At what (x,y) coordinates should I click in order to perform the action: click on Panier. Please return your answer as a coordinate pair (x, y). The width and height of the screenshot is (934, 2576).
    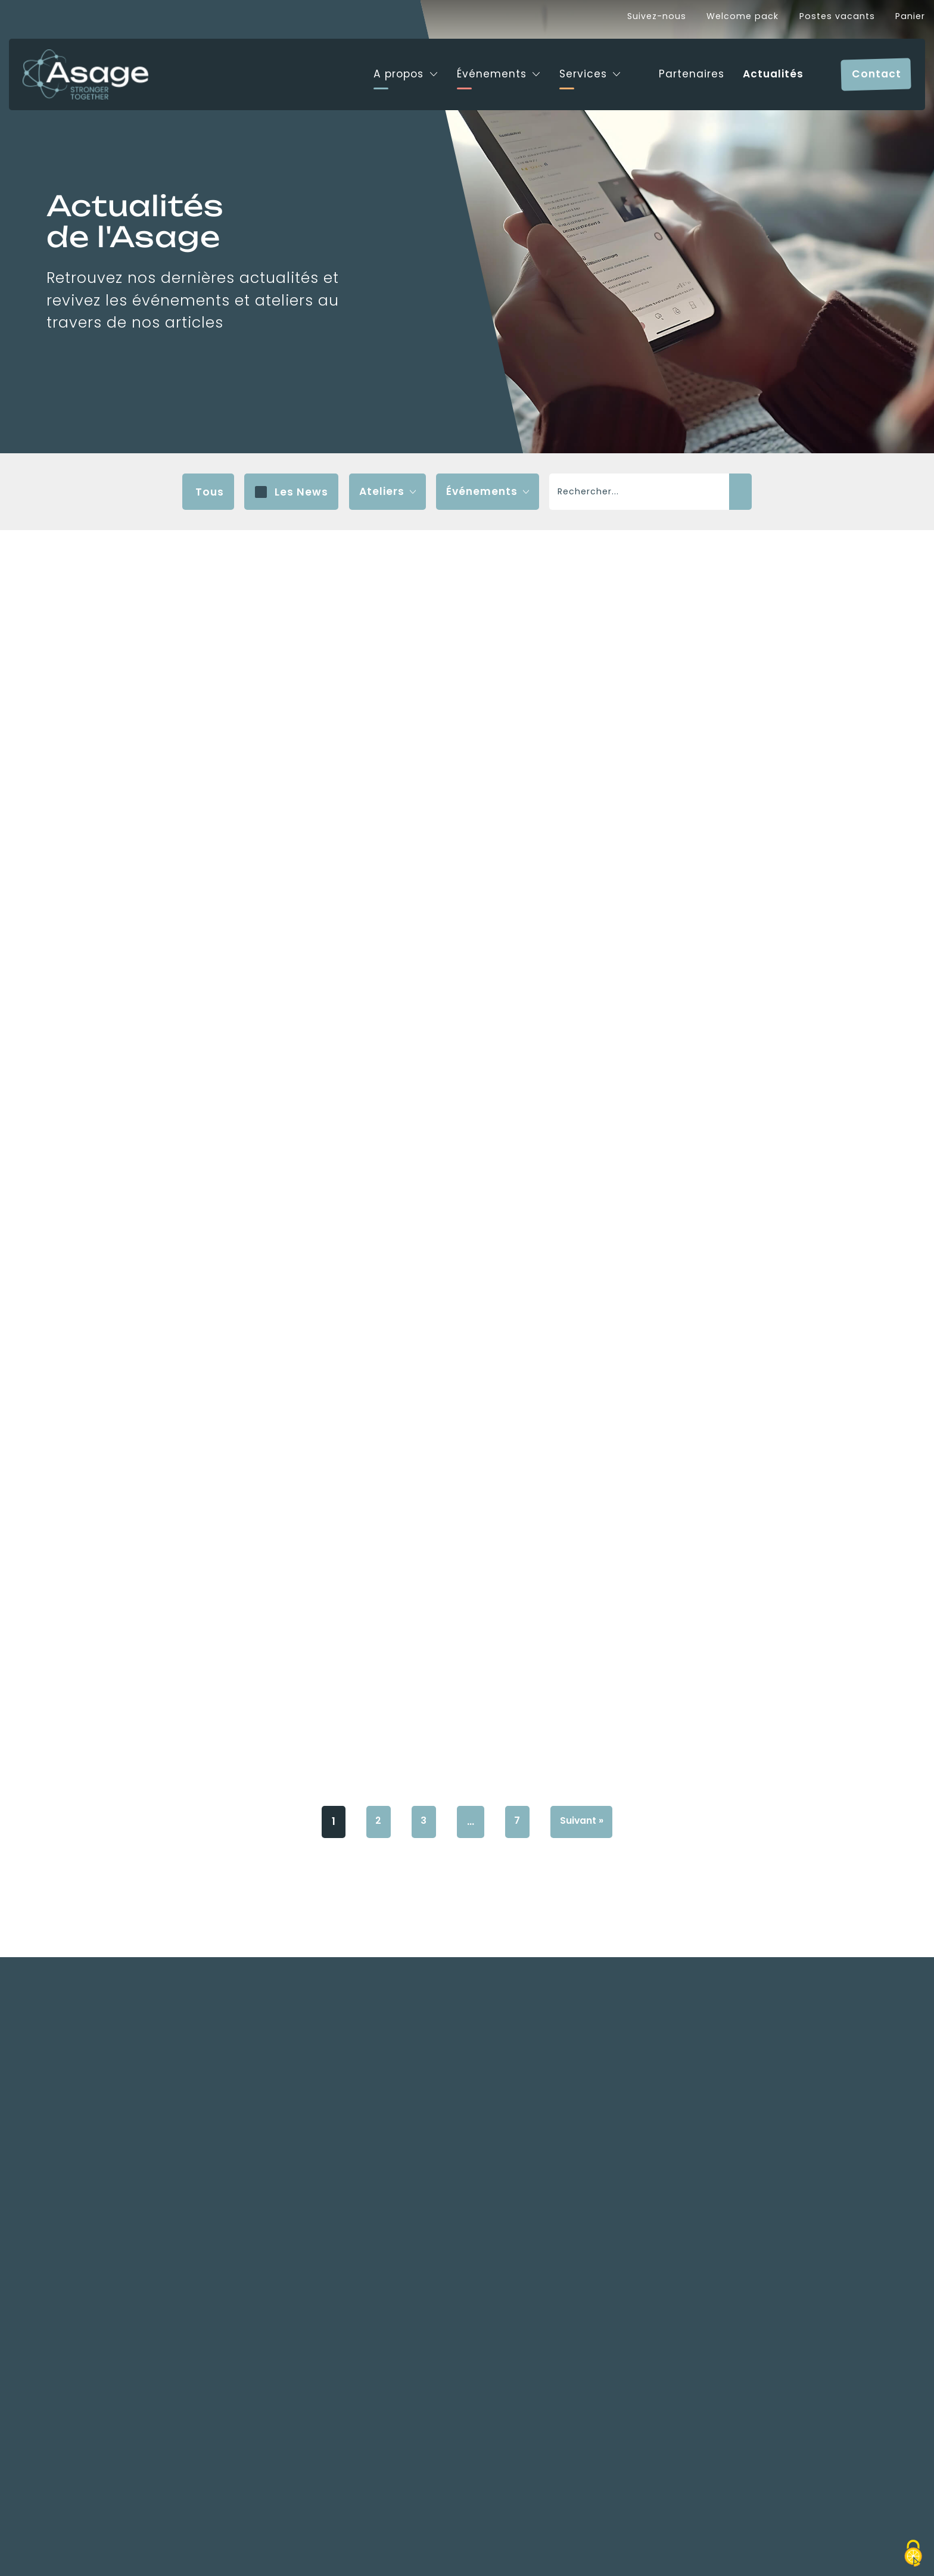
    Looking at the image, I should click on (910, 16).